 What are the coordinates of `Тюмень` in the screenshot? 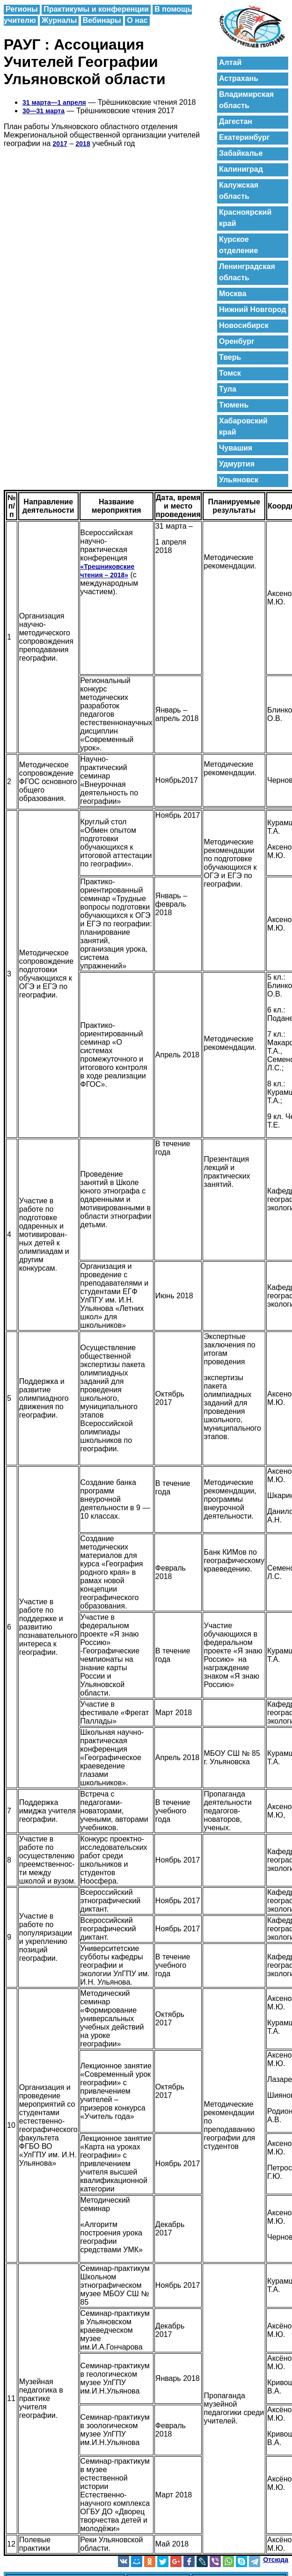 It's located at (233, 405).